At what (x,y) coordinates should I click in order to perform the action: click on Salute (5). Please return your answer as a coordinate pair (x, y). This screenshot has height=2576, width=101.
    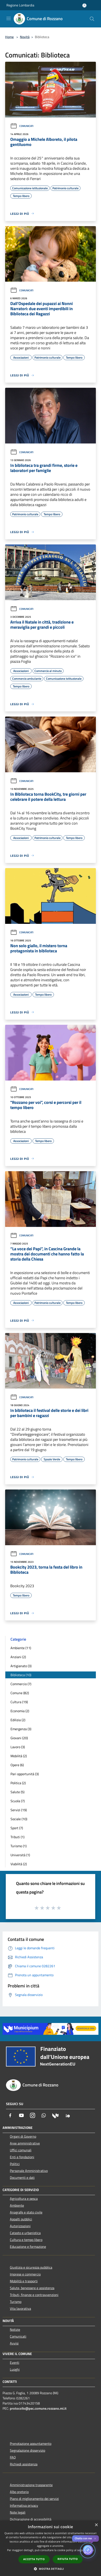
    Looking at the image, I should click on (17, 1791).